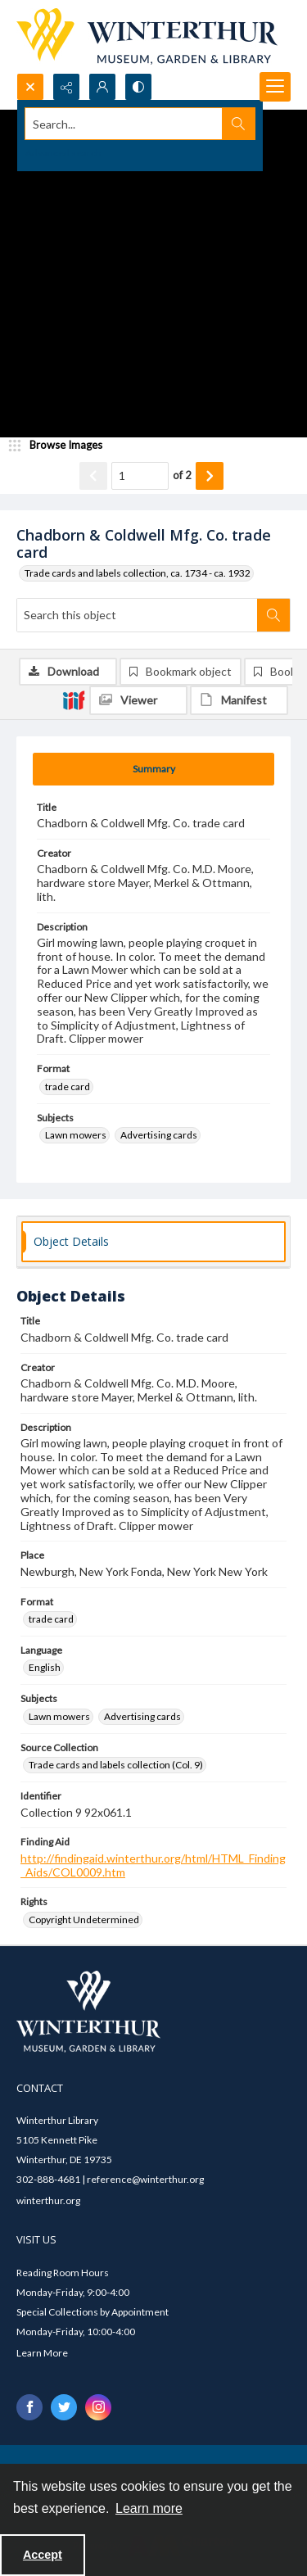  What do you see at coordinates (45, 1667) in the screenshot?
I see `English [Language English]` at bounding box center [45, 1667].